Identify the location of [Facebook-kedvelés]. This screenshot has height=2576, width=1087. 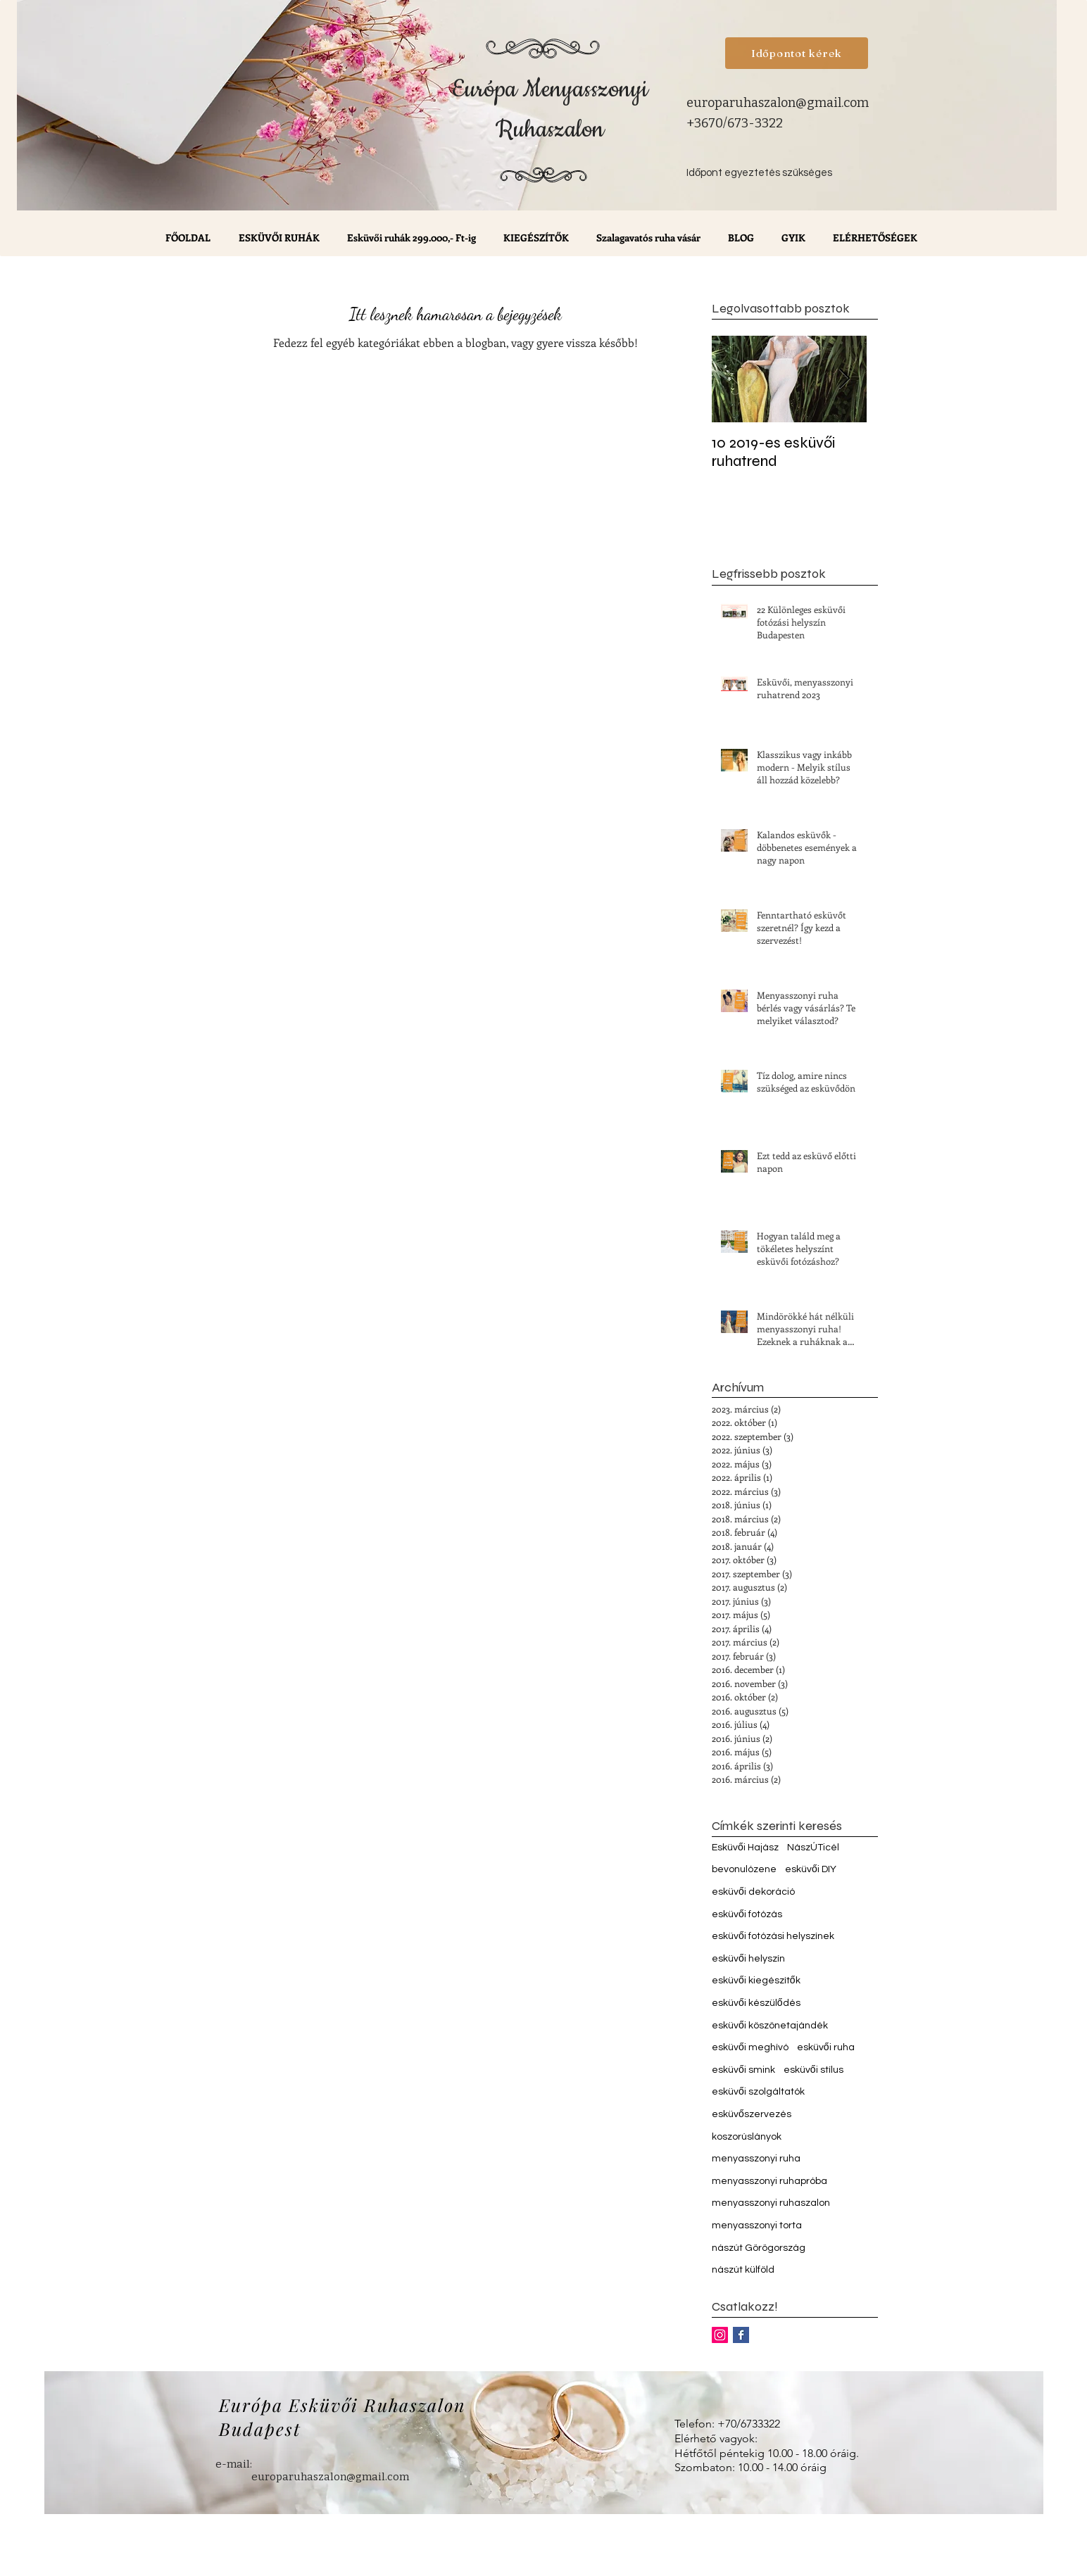
(800, 286).